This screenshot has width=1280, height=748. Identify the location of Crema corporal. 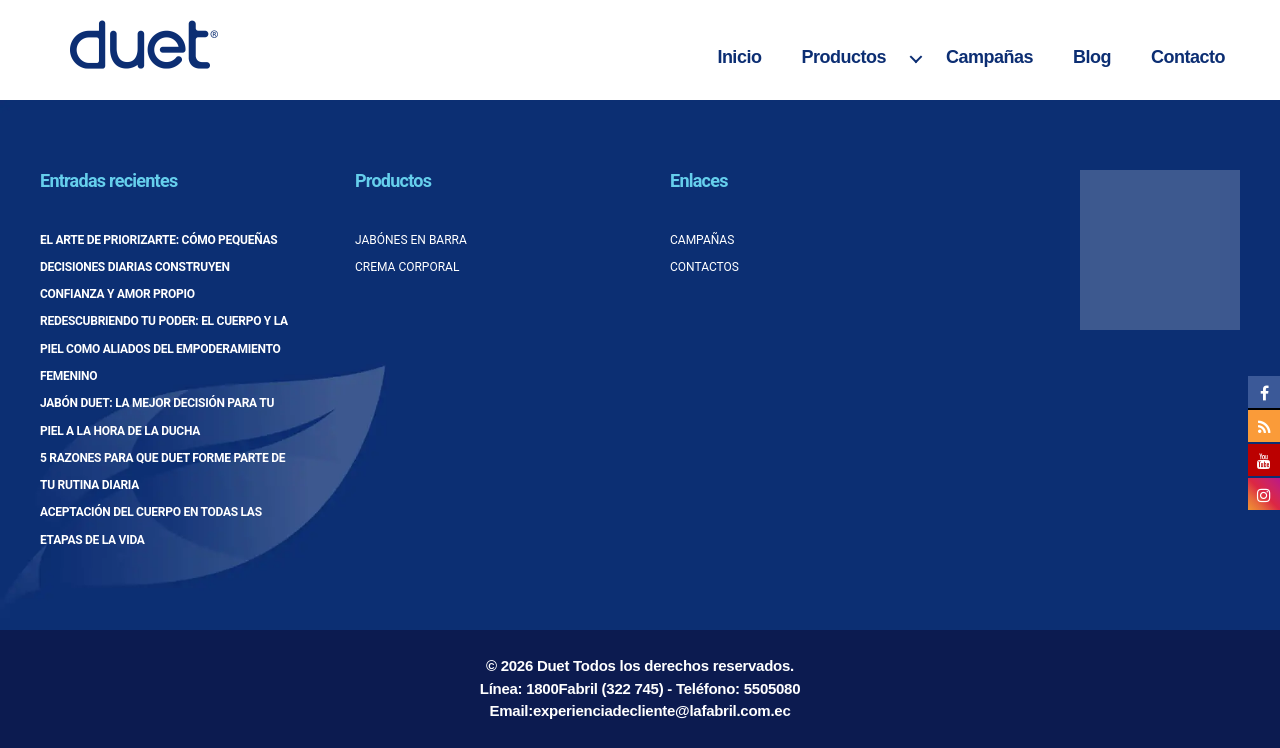
(407, 267).